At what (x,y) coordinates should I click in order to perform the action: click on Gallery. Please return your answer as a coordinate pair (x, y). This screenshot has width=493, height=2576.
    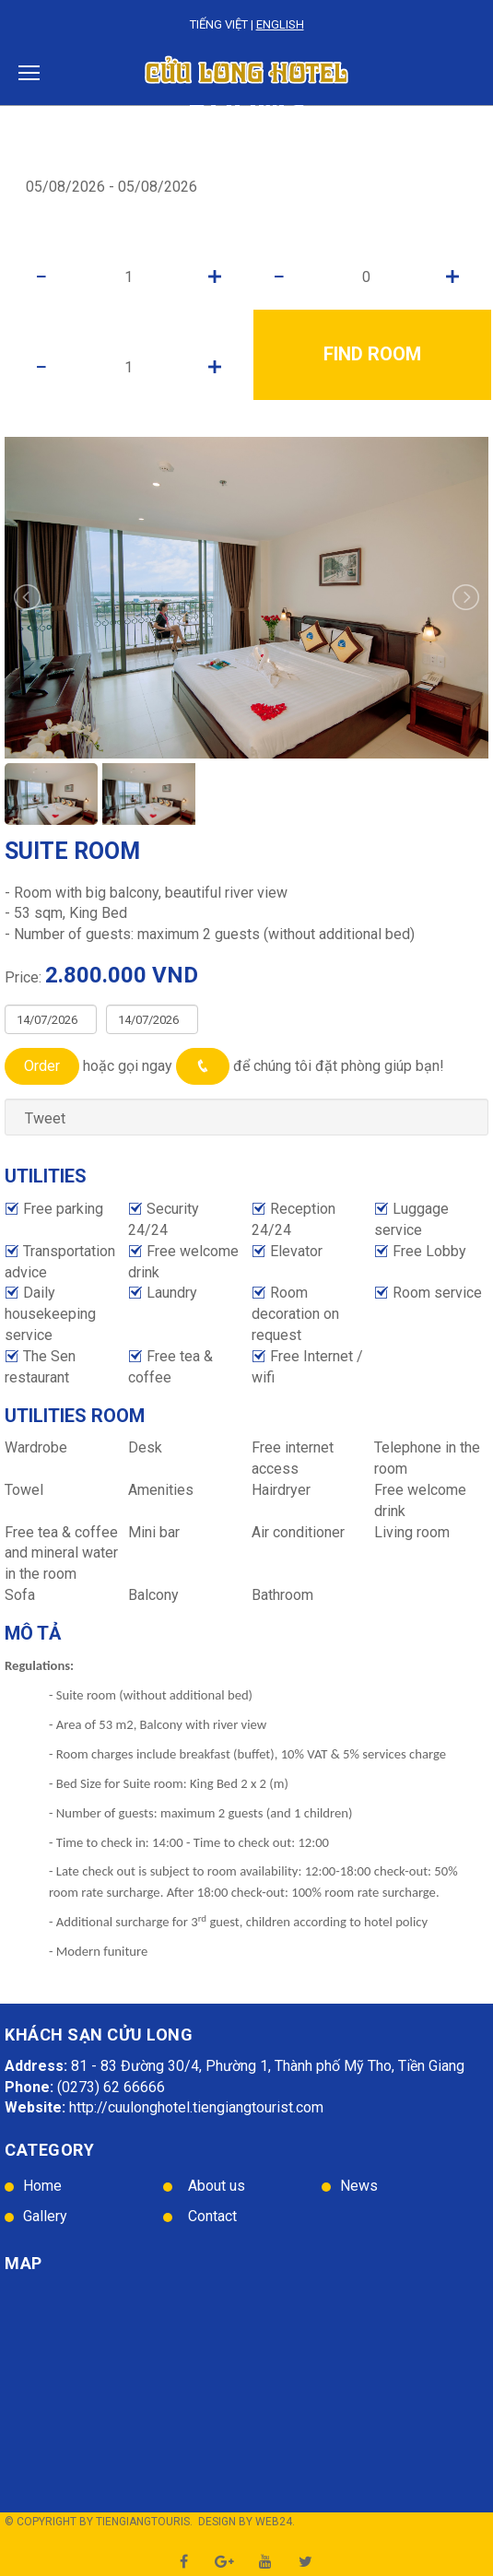
    Looking at the image, I should click on (45, 2216).